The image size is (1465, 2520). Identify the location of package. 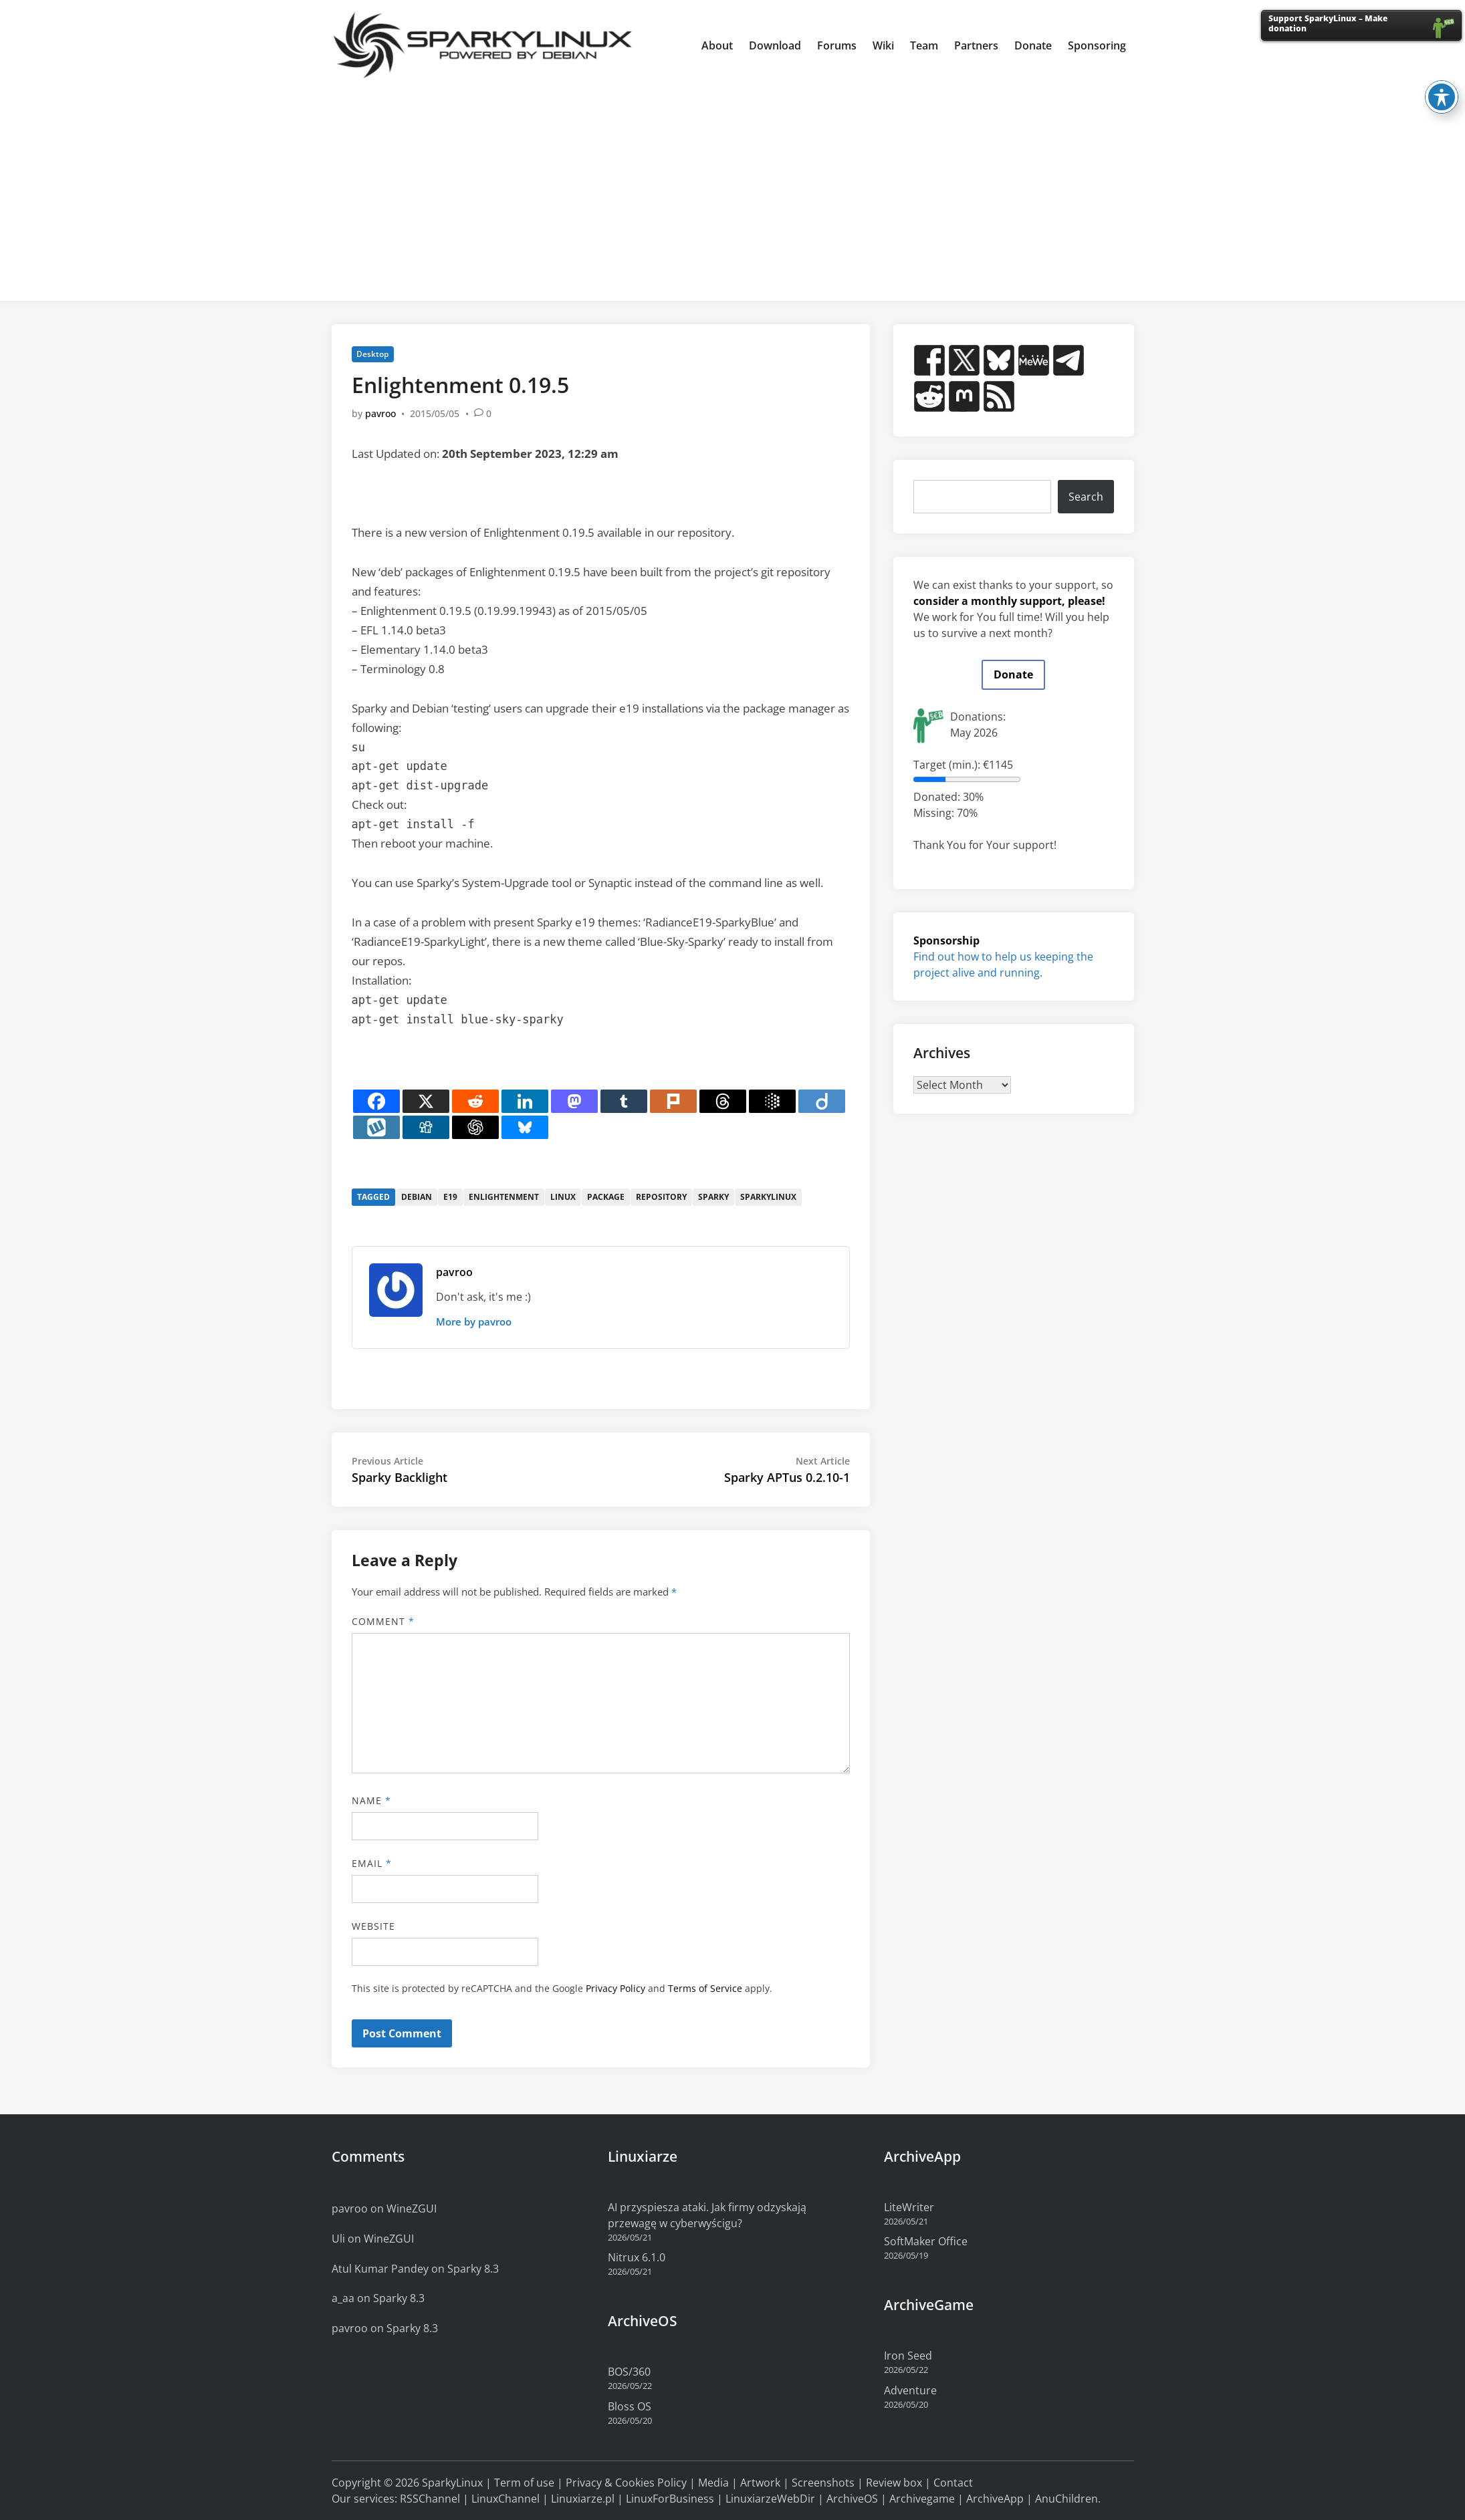
(606, 1197).